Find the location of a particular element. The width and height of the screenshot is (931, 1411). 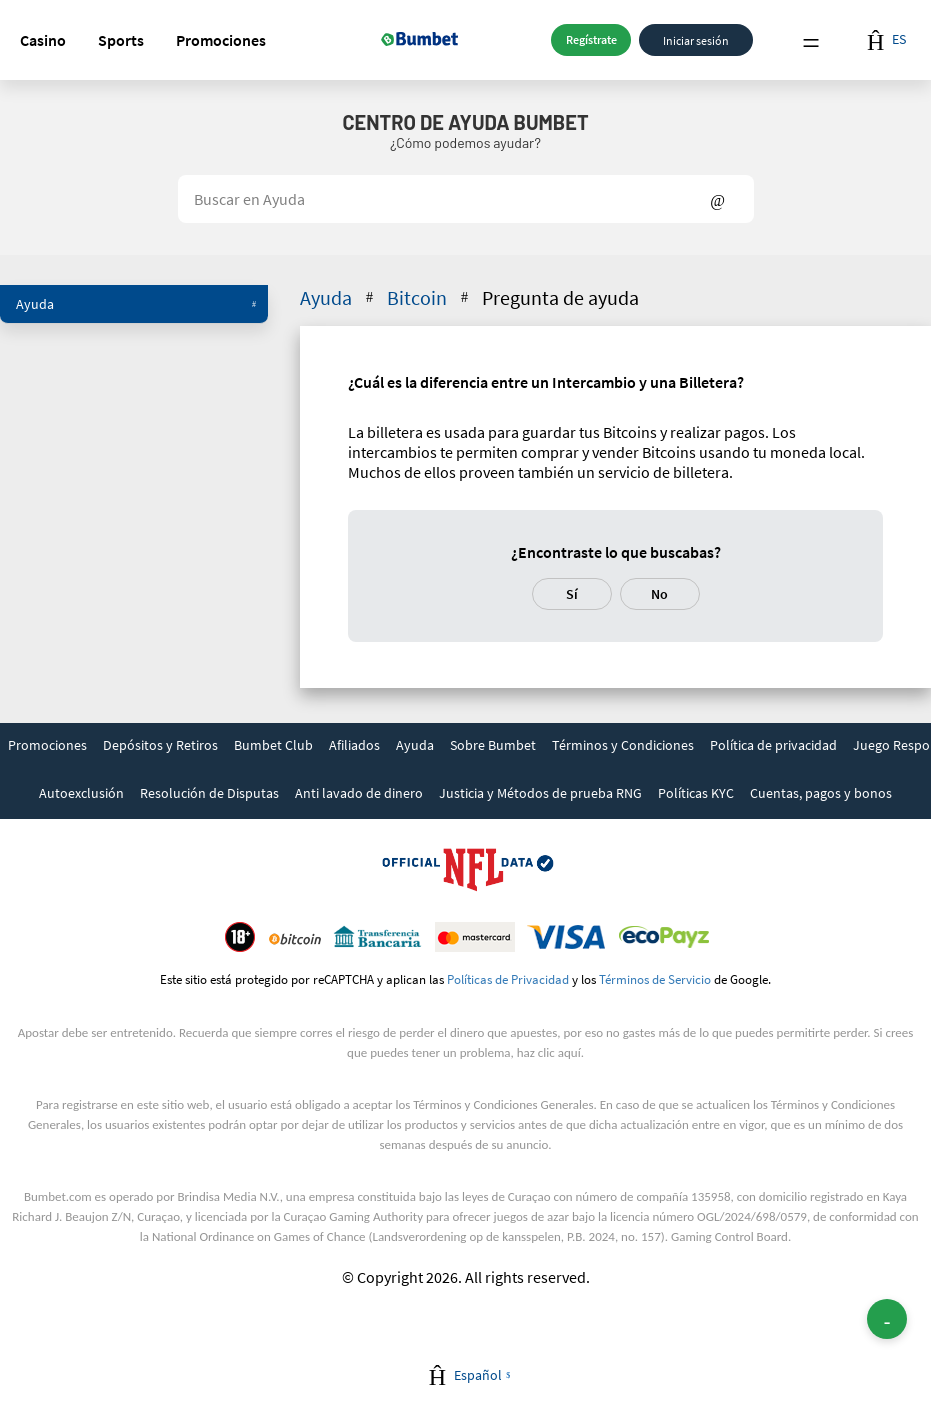

Resolución de Disputas is located at coordinates (209, 793).